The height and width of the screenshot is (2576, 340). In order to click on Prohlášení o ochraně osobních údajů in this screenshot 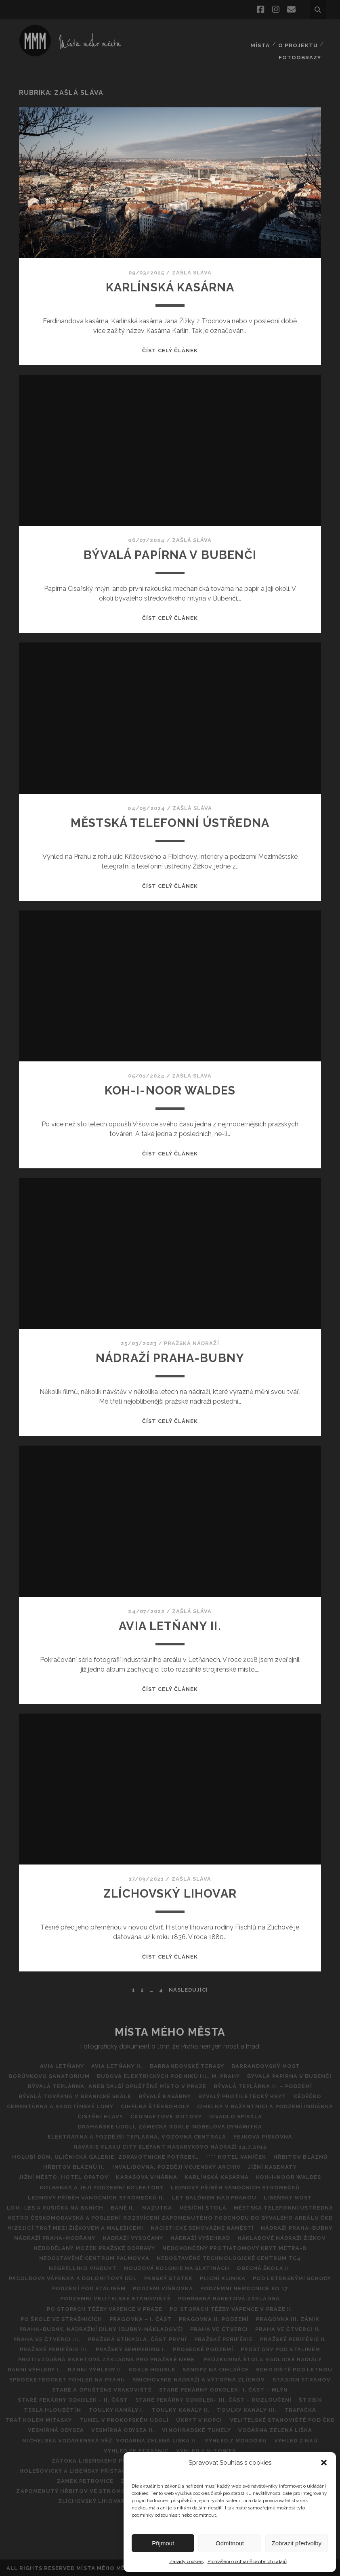, I will do `click(247, 2561)`.